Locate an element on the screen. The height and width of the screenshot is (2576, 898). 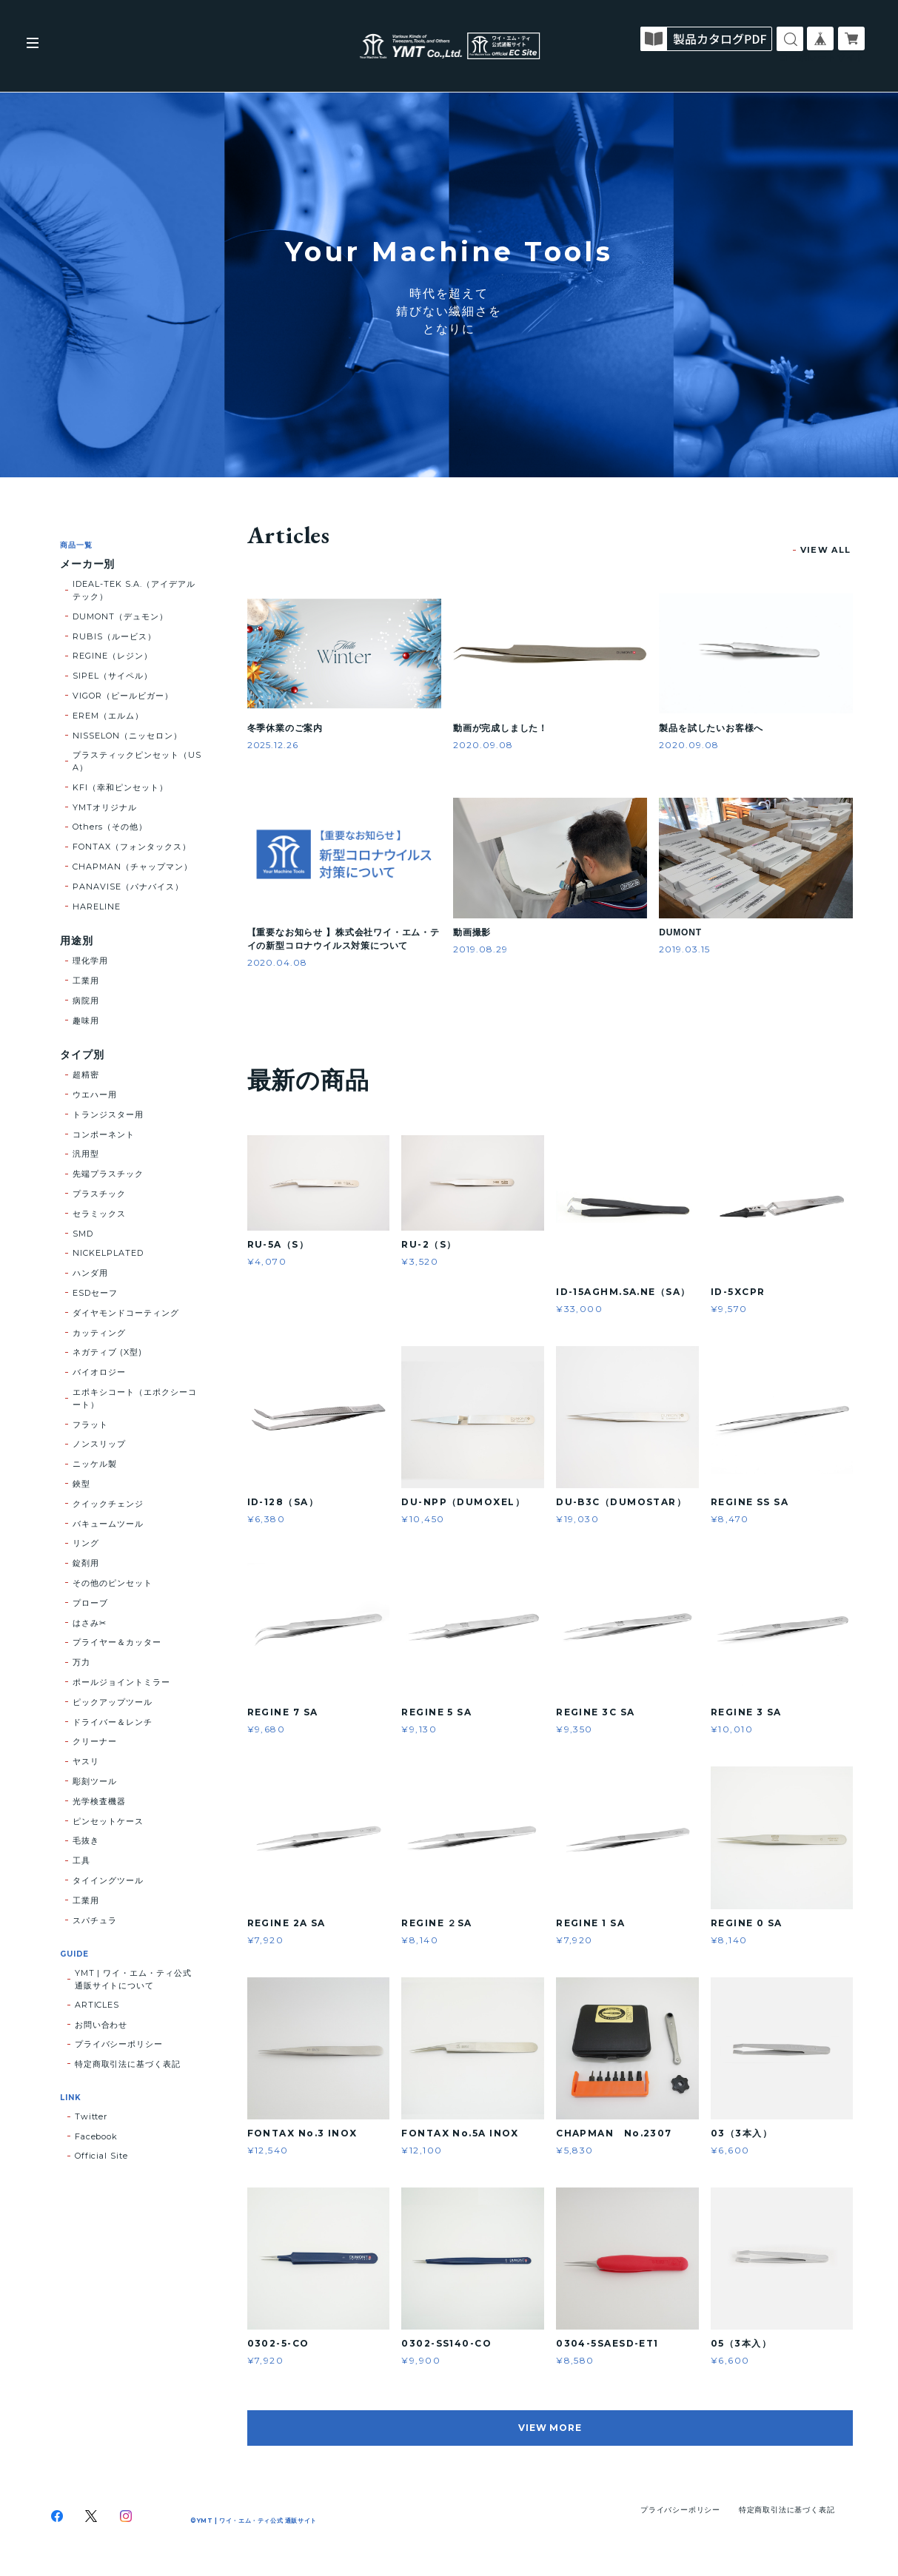
ダイヤモンドコーティング is located at coordinates (126, 1313).